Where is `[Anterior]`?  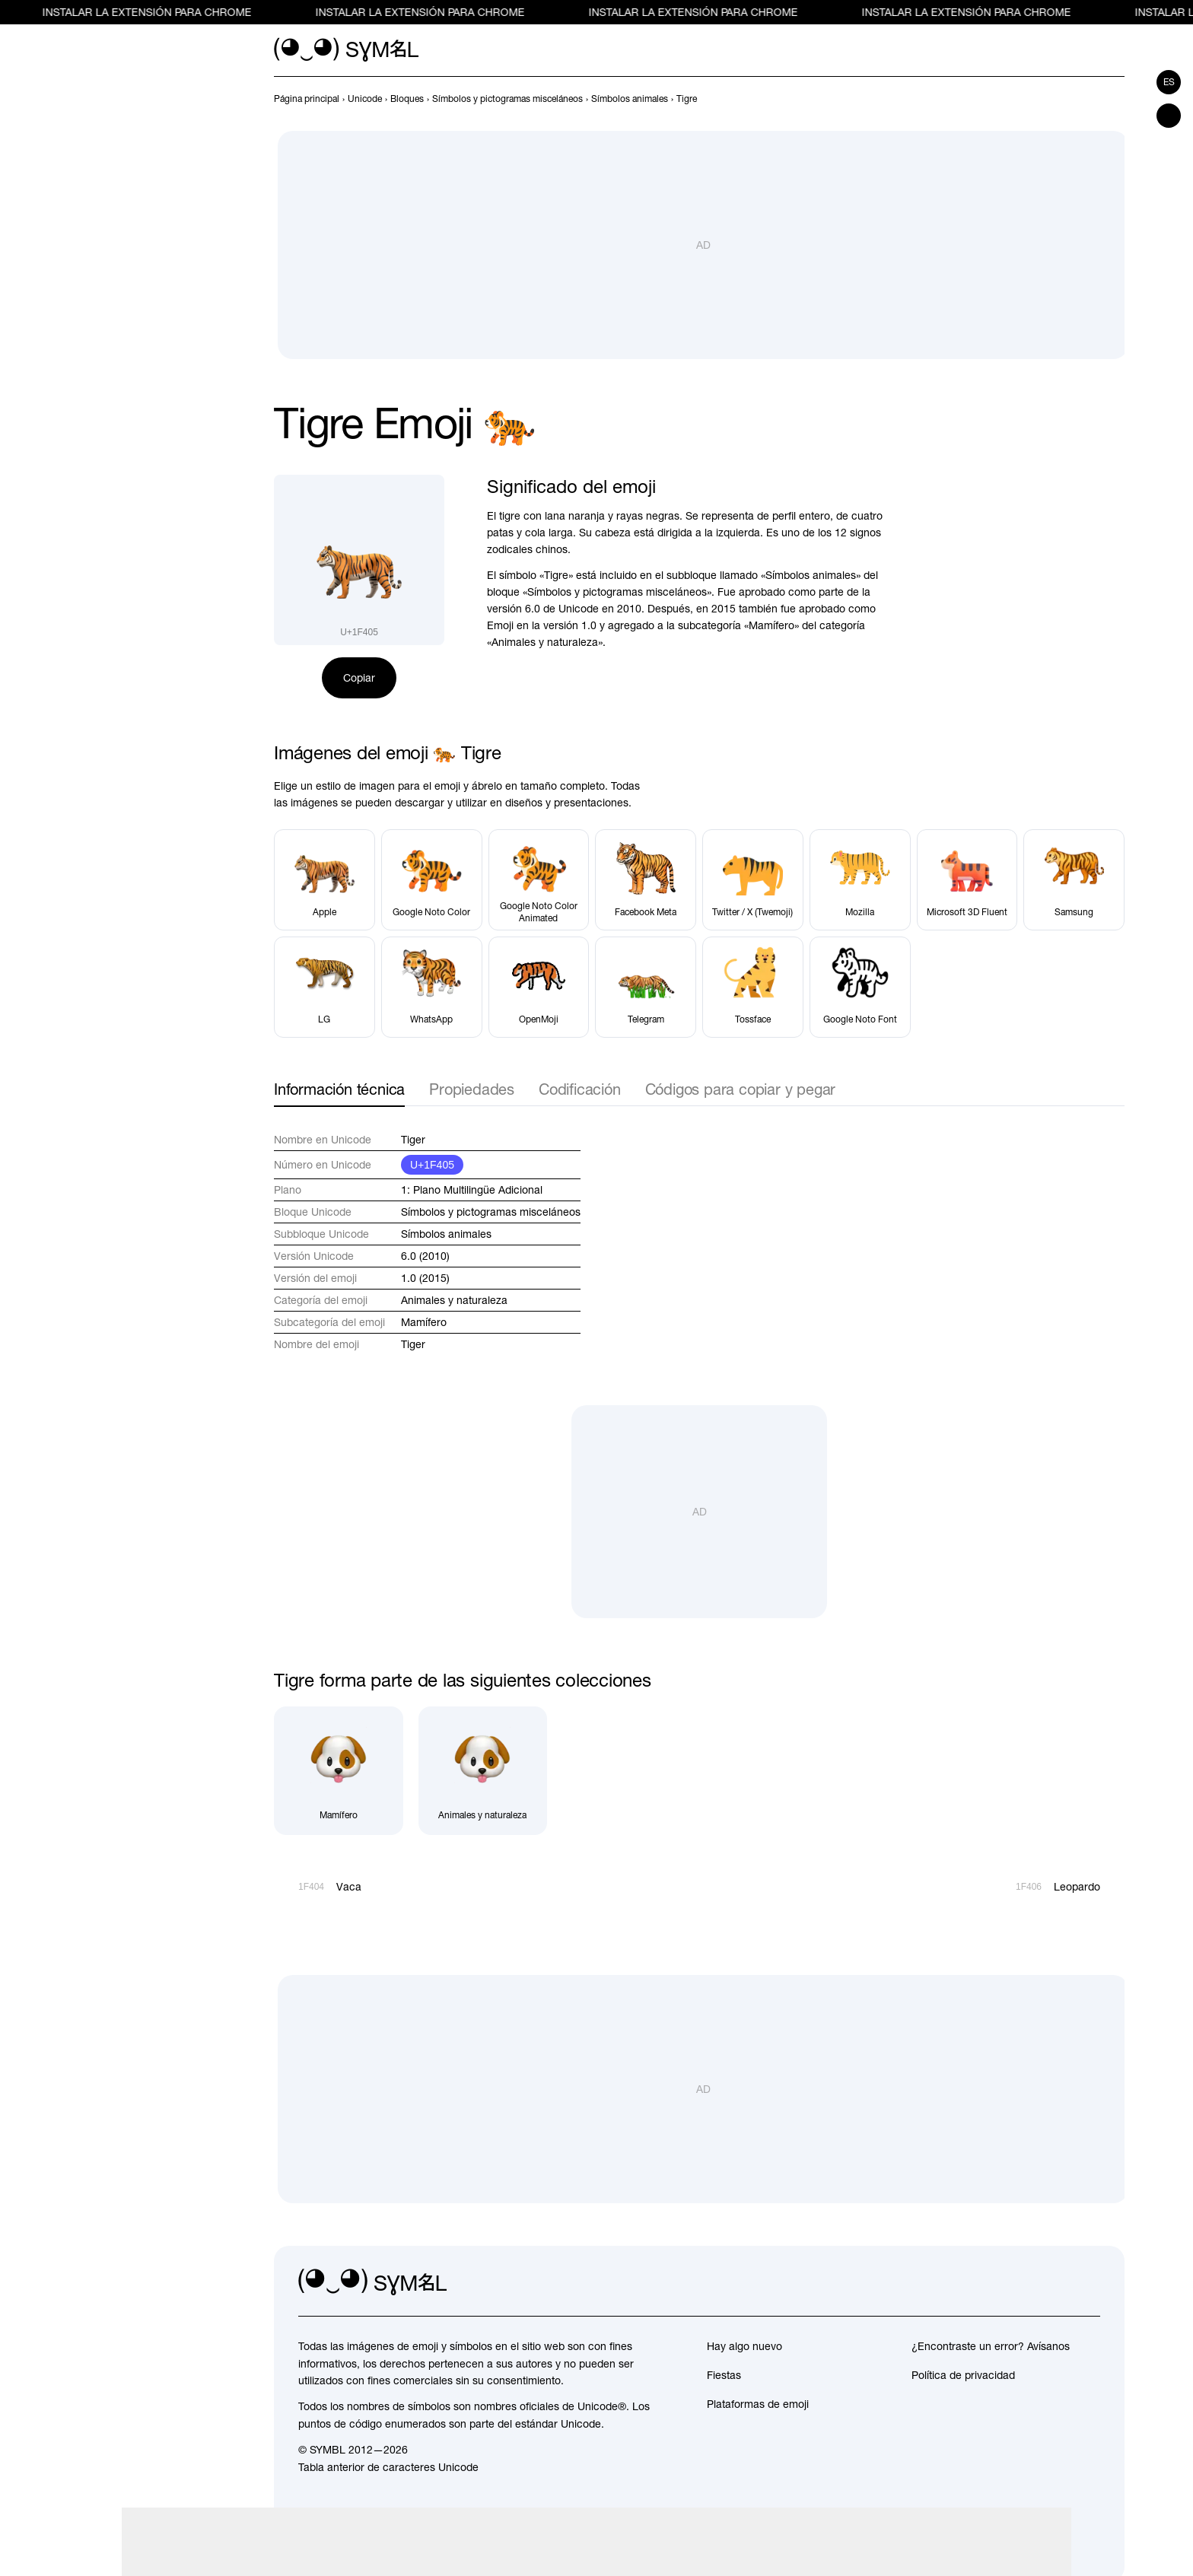
[Anterior] is located at coordinates (1088, 99).